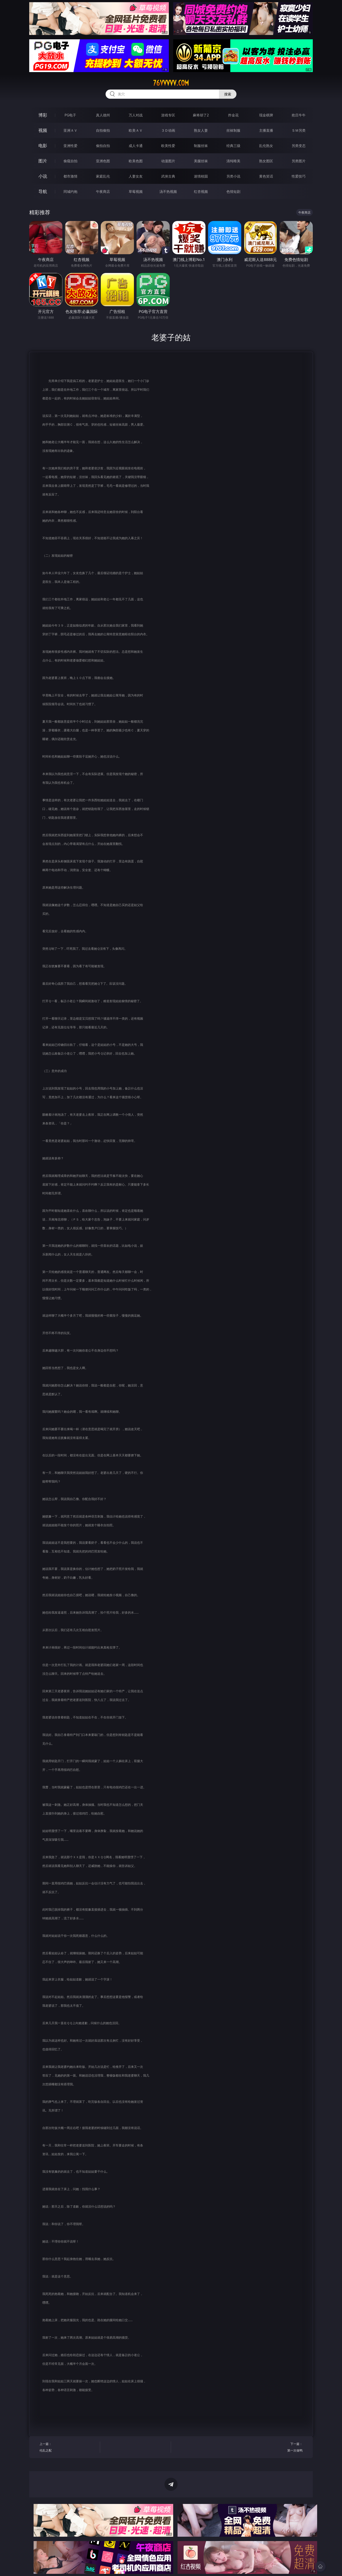 The image size is (342, 2576). Describe the element at coordinates (201, 191) in the screenshot. I see `红杏视频` at that location.